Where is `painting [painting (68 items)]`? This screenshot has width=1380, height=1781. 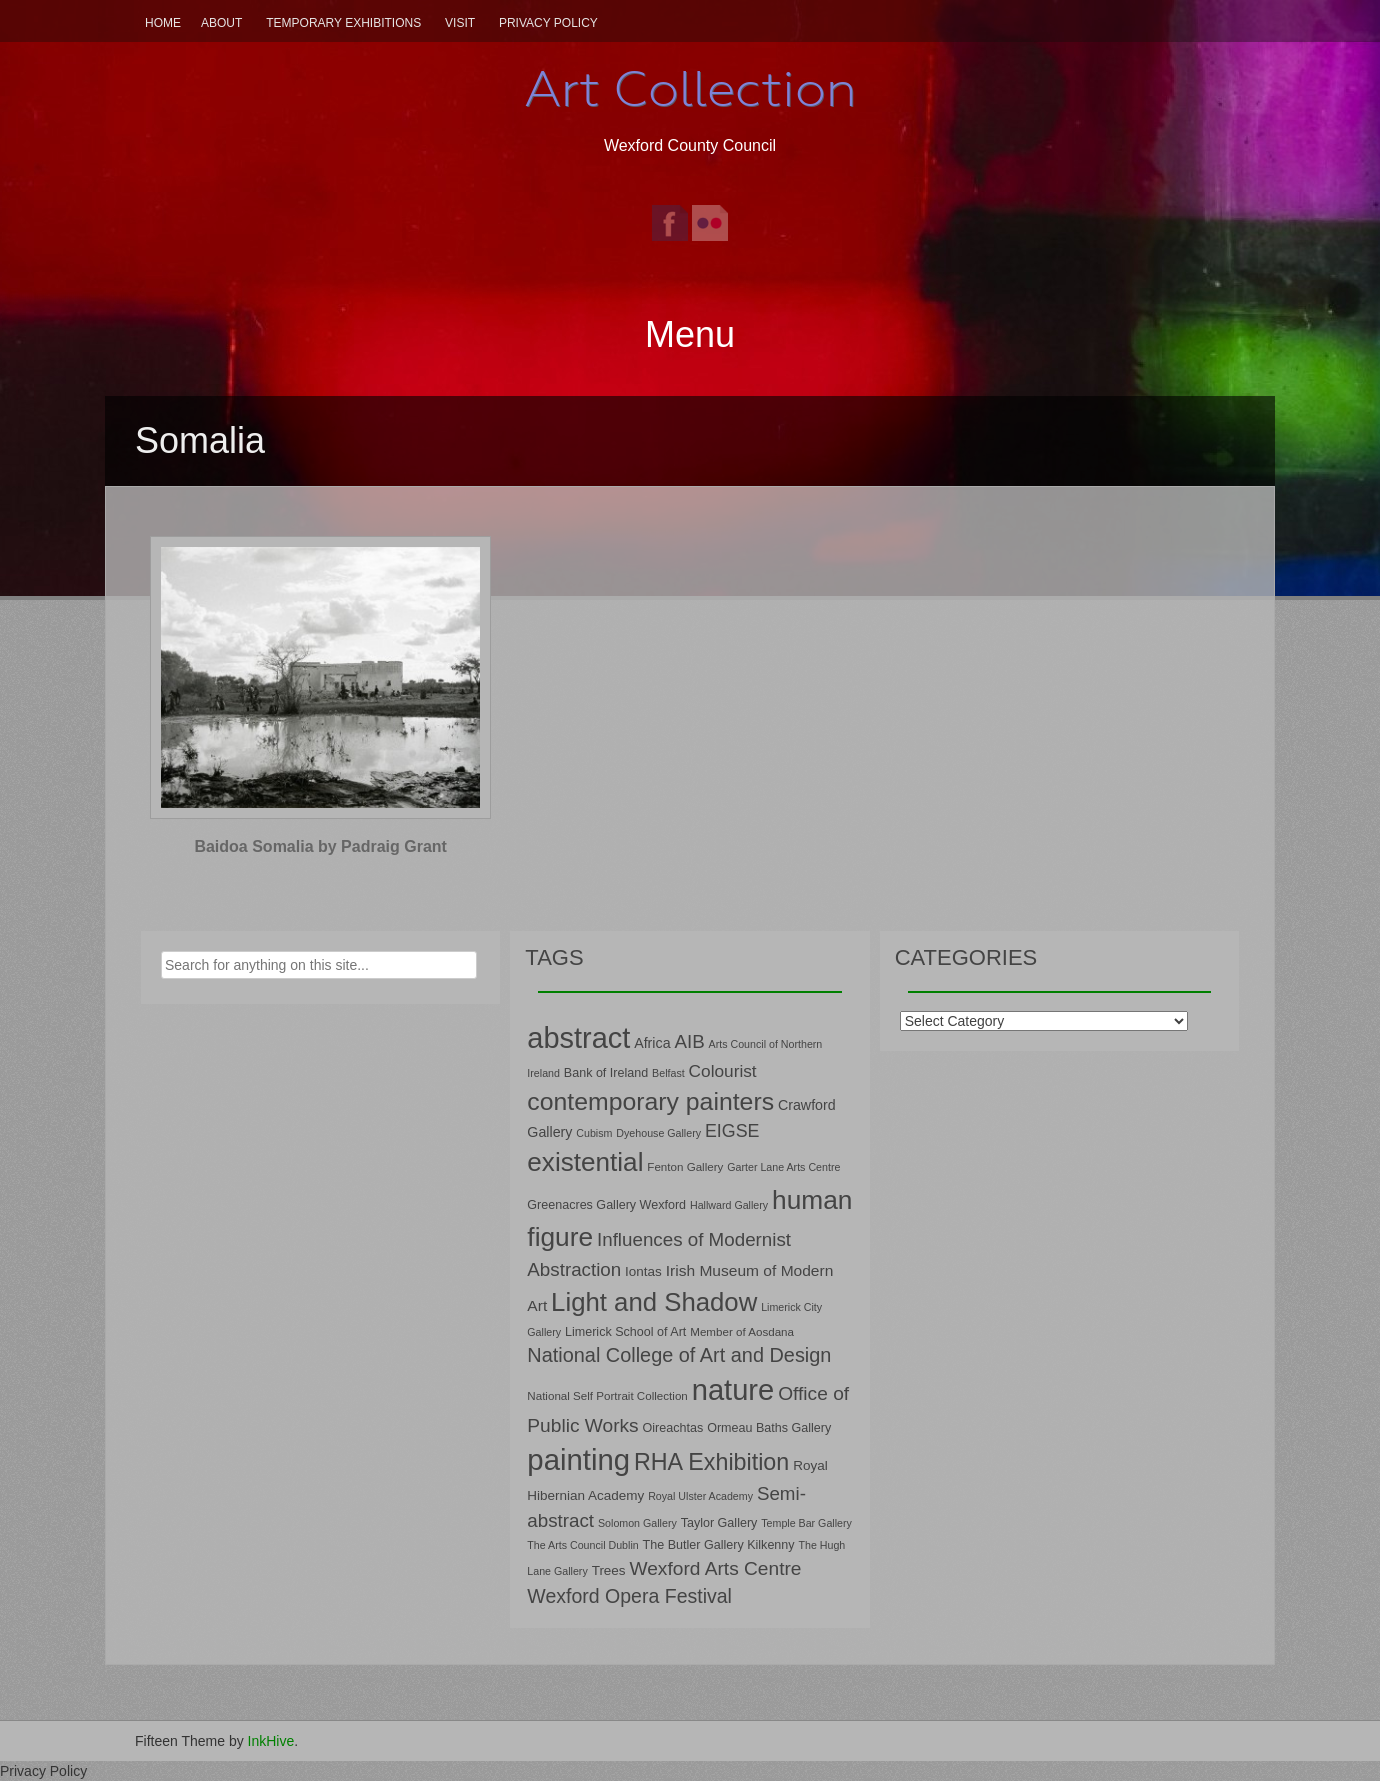
painting [painting (68 items)] is located at coordinates (578, 1459).